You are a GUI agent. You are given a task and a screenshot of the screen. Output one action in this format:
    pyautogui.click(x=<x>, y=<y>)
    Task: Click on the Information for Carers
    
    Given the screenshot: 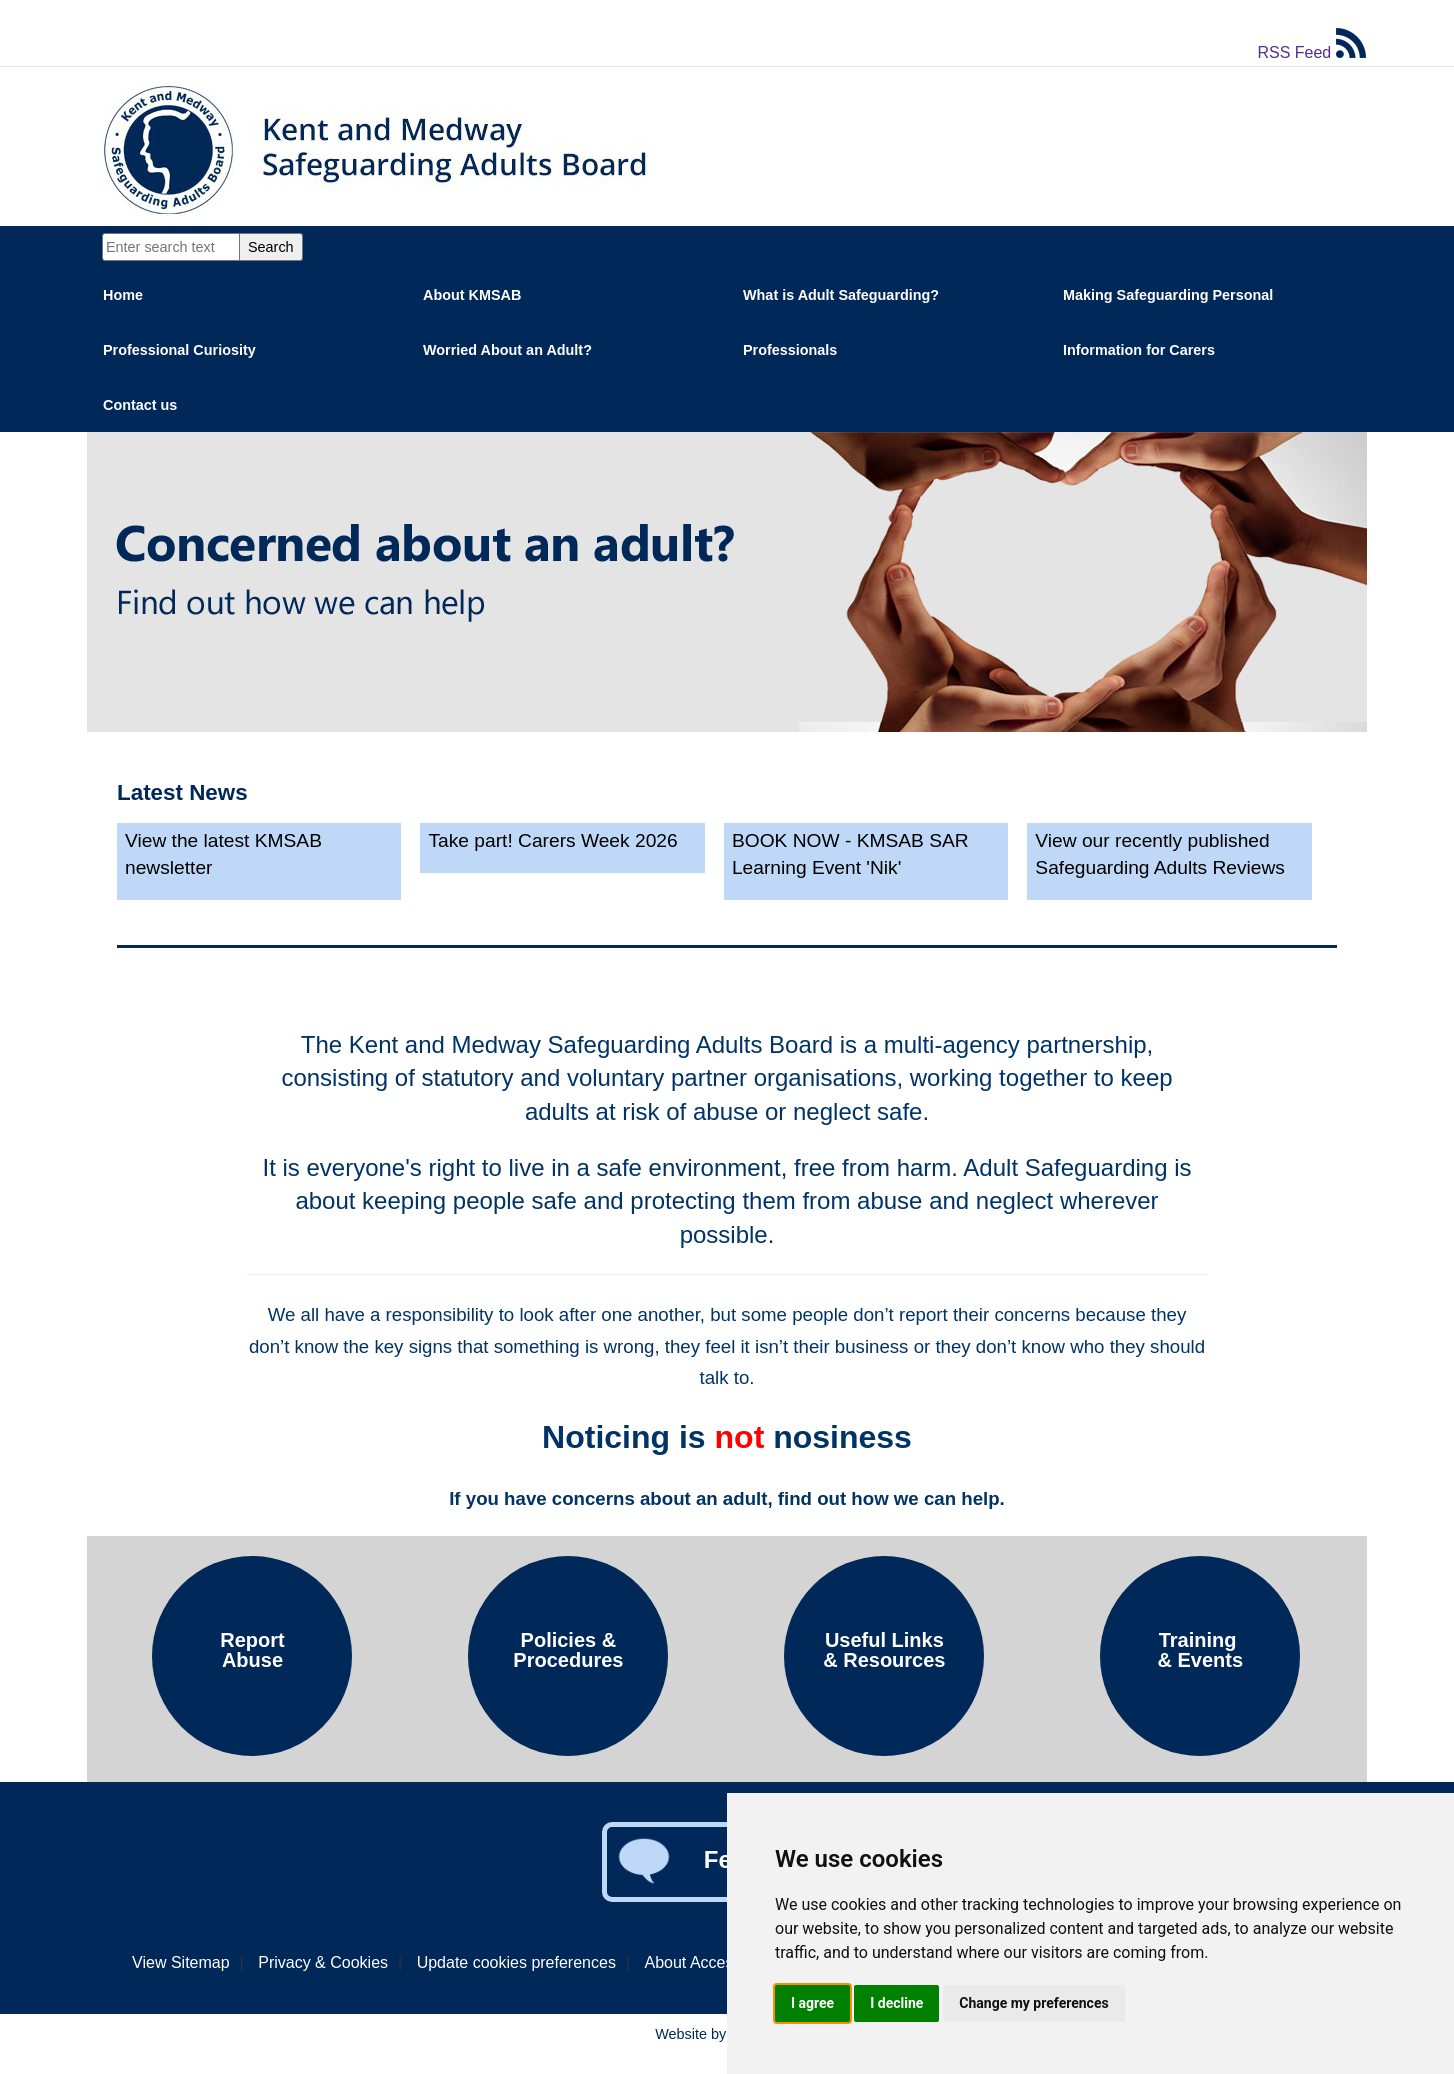 What is the action you would take?
    pyautogui.click(x=1139, y=350)
    